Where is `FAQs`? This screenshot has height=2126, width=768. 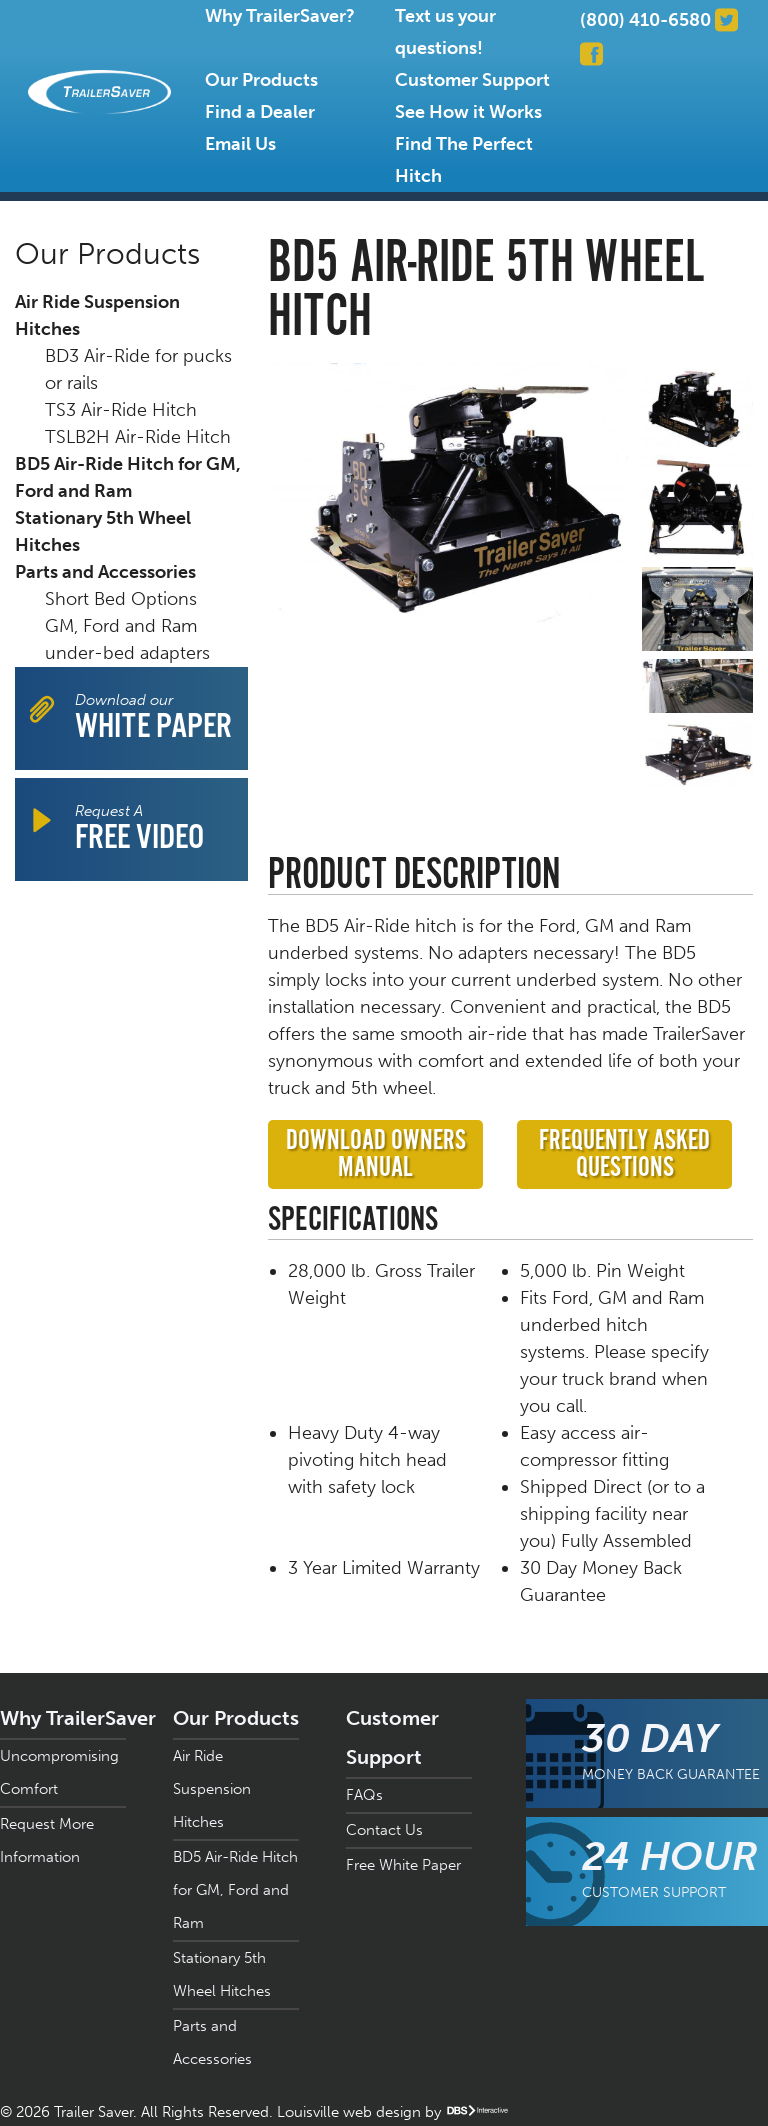
FAQs is located at coordinates (364, 1795).